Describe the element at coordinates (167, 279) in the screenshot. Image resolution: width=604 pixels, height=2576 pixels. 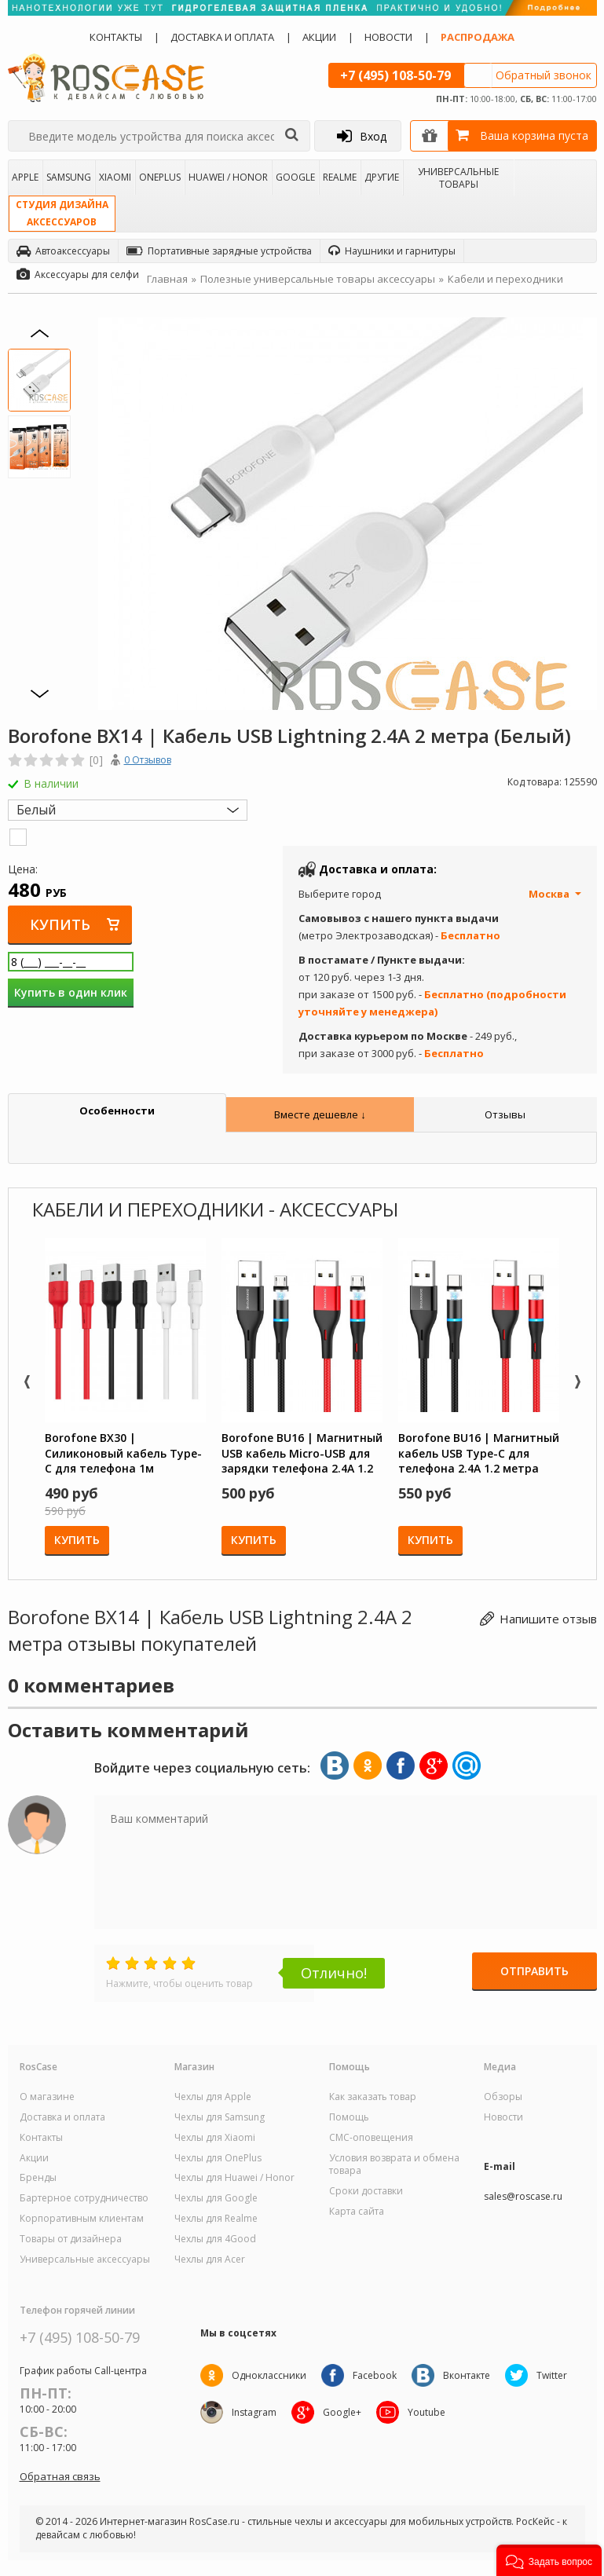
I see `Главная` at that location.